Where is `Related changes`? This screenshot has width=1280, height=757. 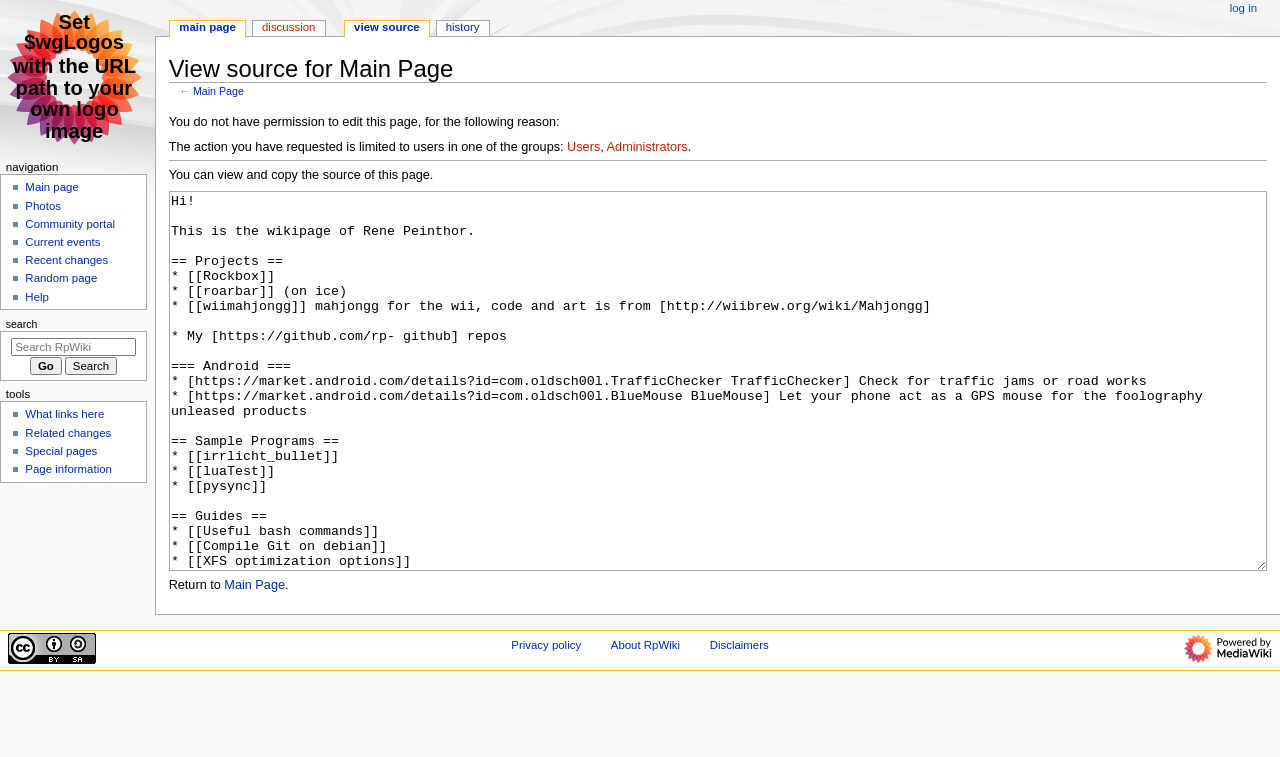
Related changes is located at coordinates (68, 433).